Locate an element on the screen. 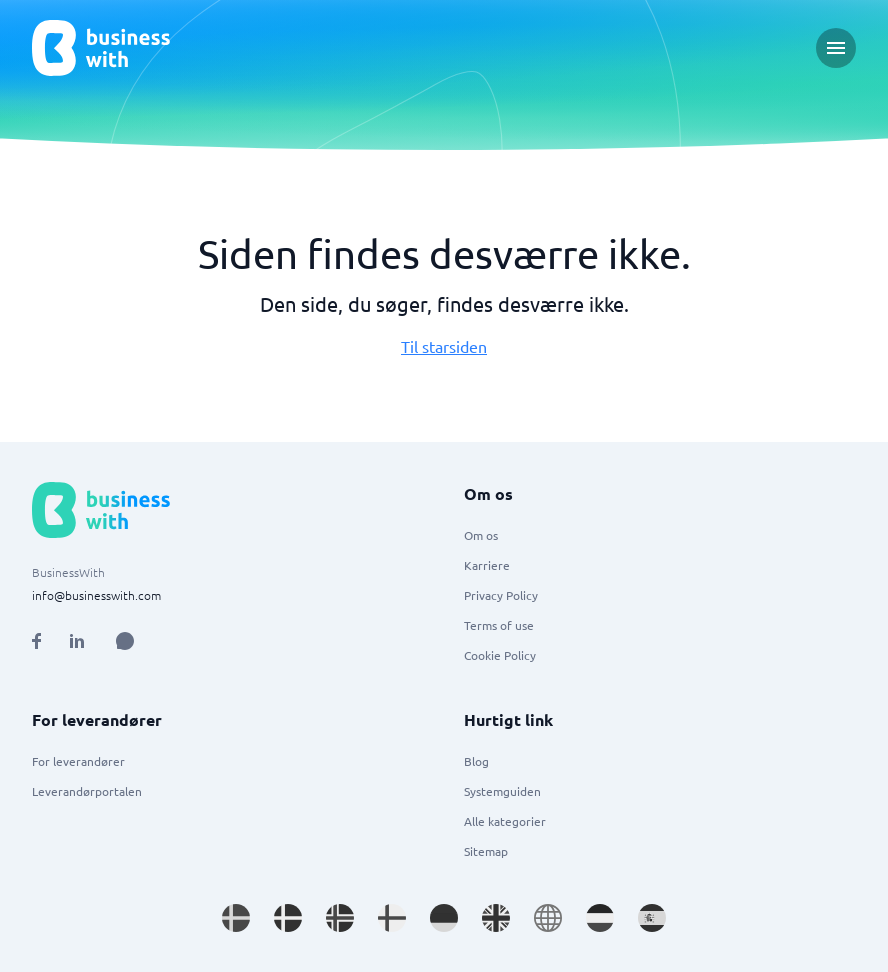  [Go to nb_NO site] is located at coordinates (340, 918).